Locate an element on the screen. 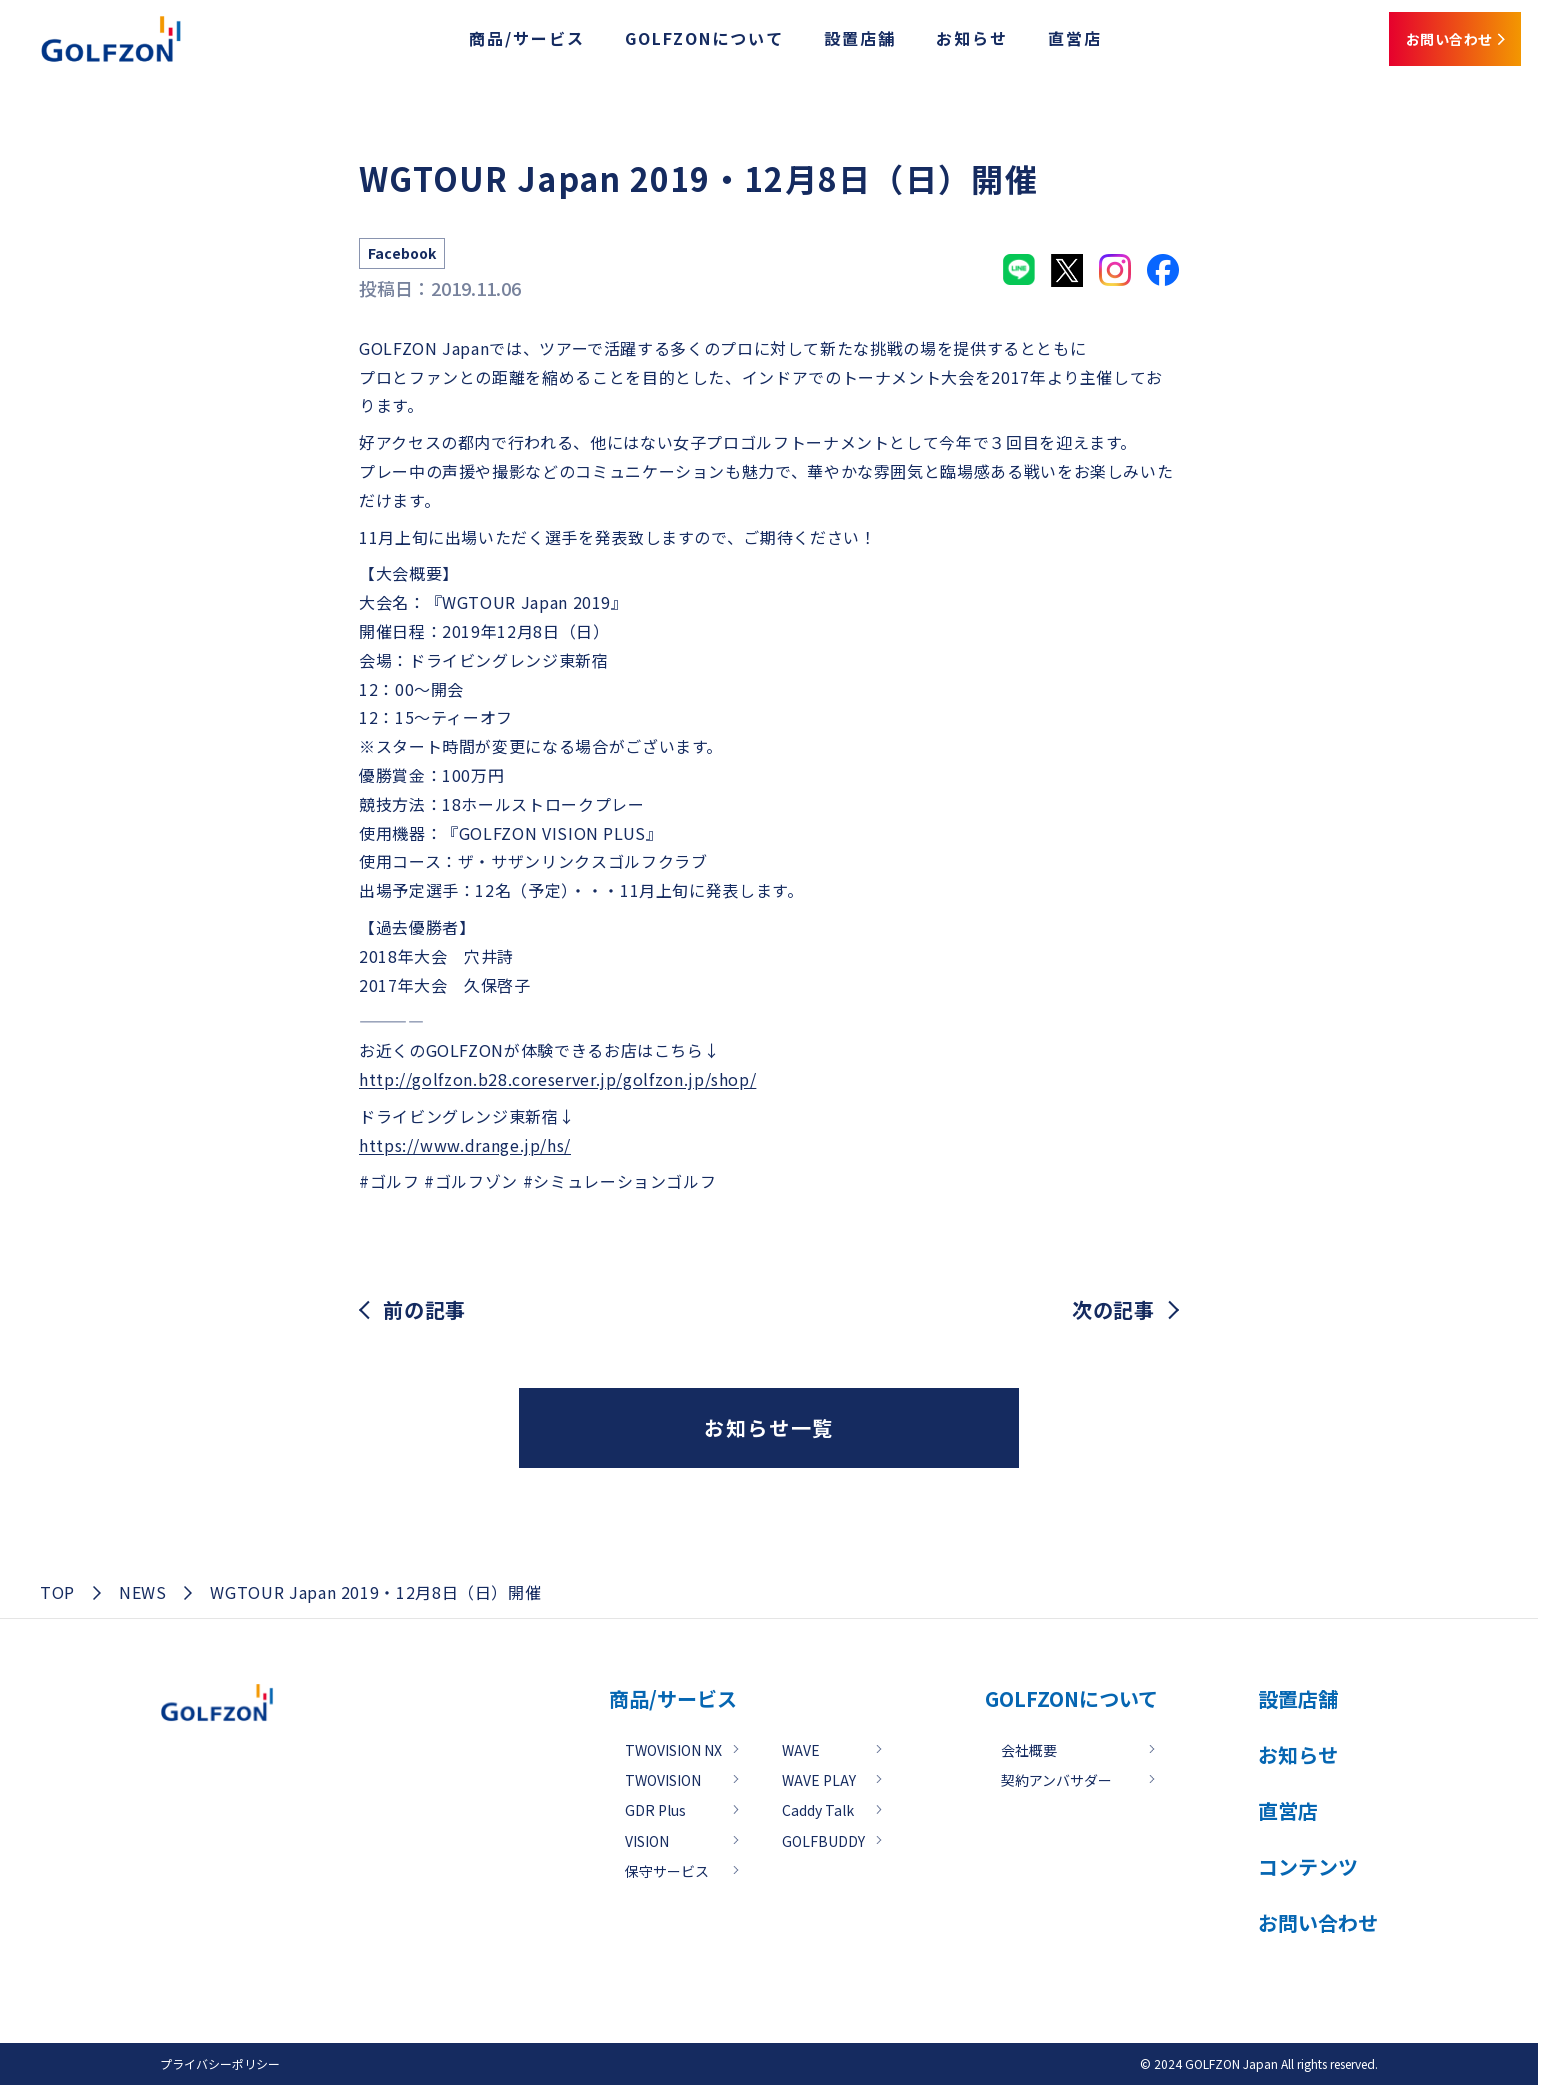 The height and width of the screenshot is (2085, 1553). 直営店 is located at coordinates (1028, 43).